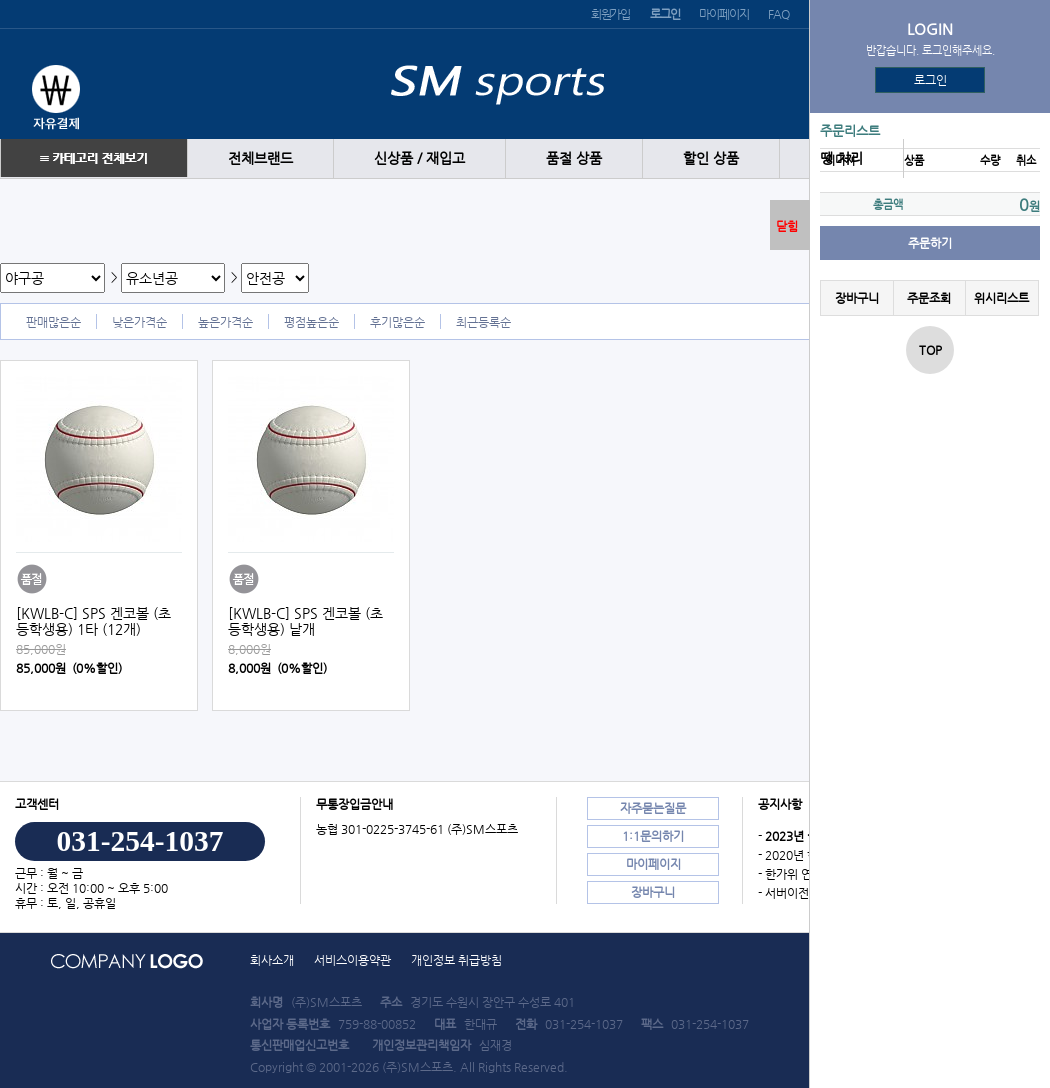  Describe the element at coordinates (419, 158) in the screenshot. I see `신상품 / 재입고` at that location.